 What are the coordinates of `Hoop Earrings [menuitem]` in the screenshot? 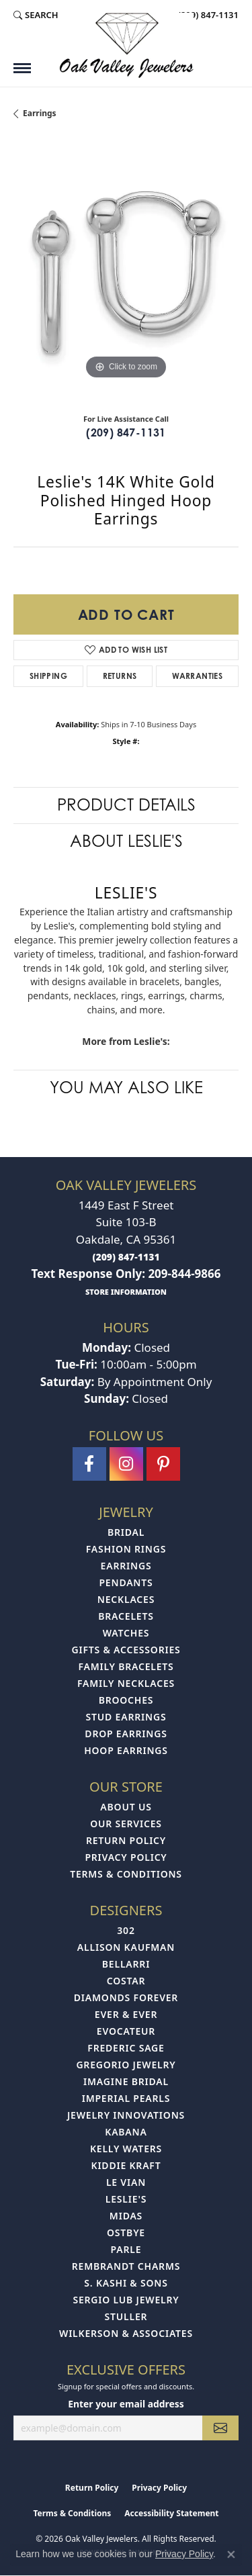 It's located at (126, 1750).